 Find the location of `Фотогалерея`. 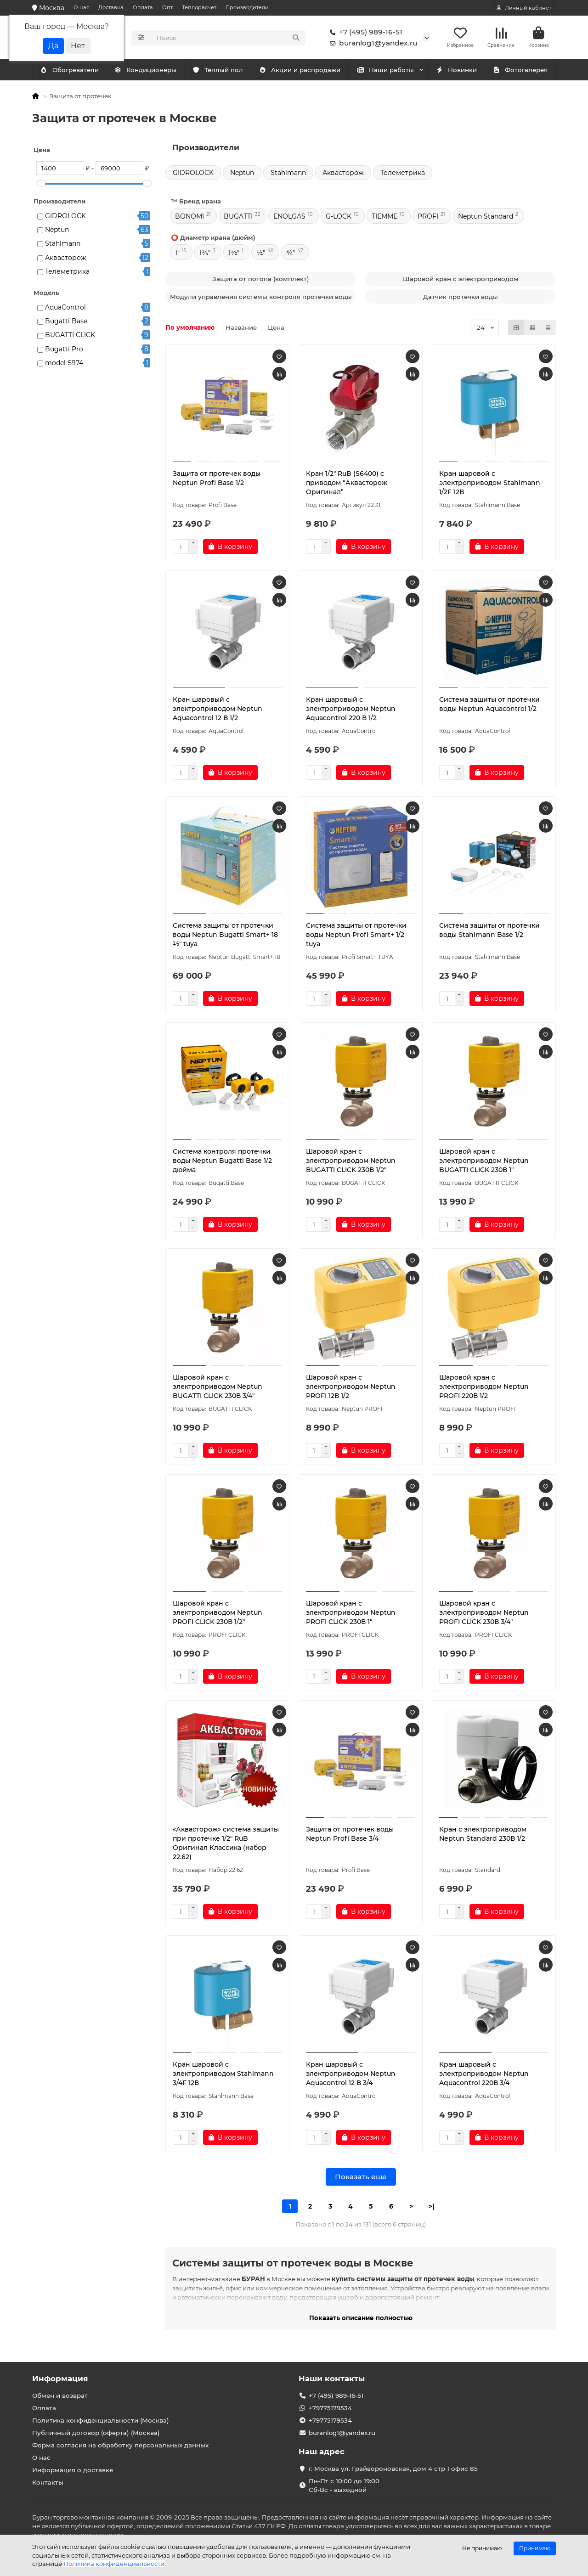

Фотогалерея is located at coordinates (520, 72).